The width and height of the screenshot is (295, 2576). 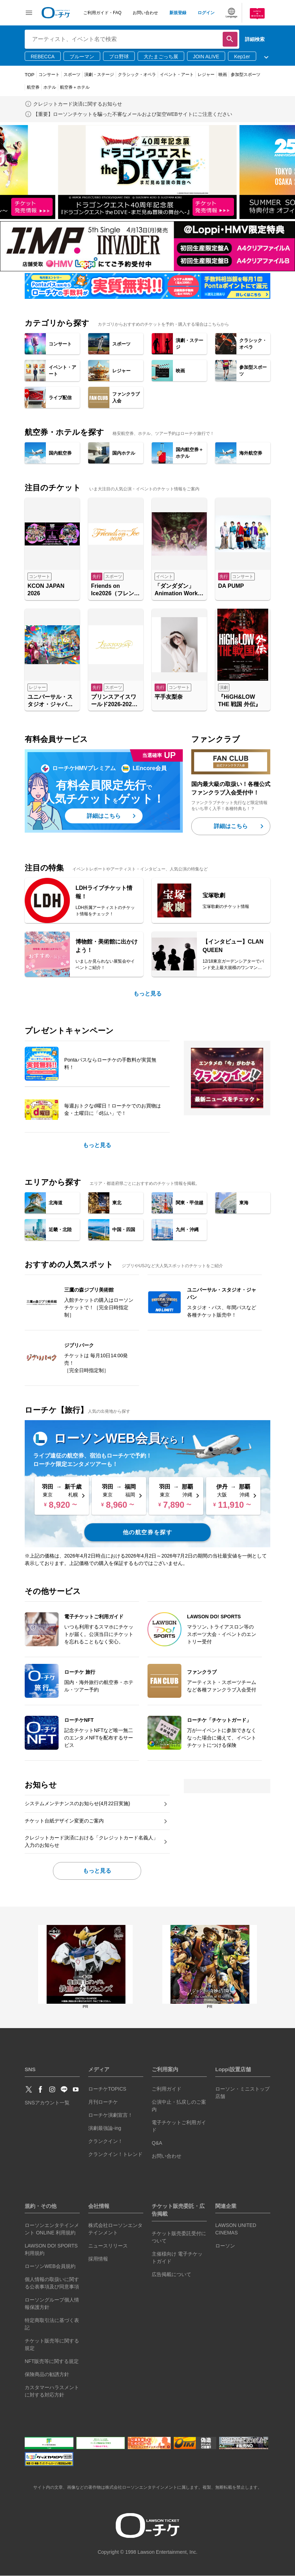 I want to click on ログイン, so click(x=206, y=12).